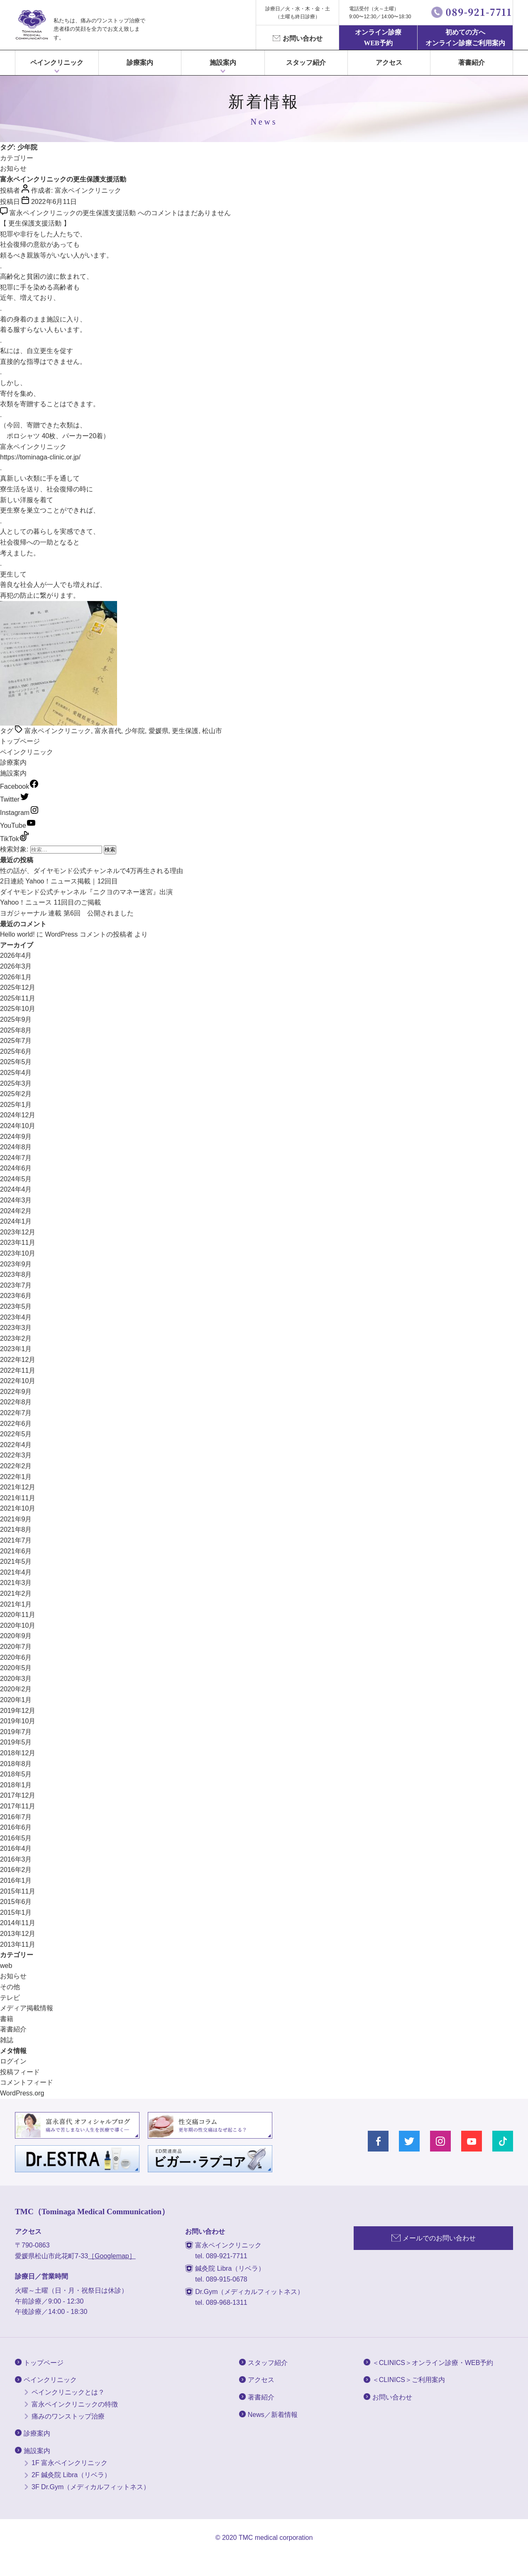  What do you see at coordinates (16, 1582) in the screenshot?
I see `2021年3月` at bounding box center [16, 1582].